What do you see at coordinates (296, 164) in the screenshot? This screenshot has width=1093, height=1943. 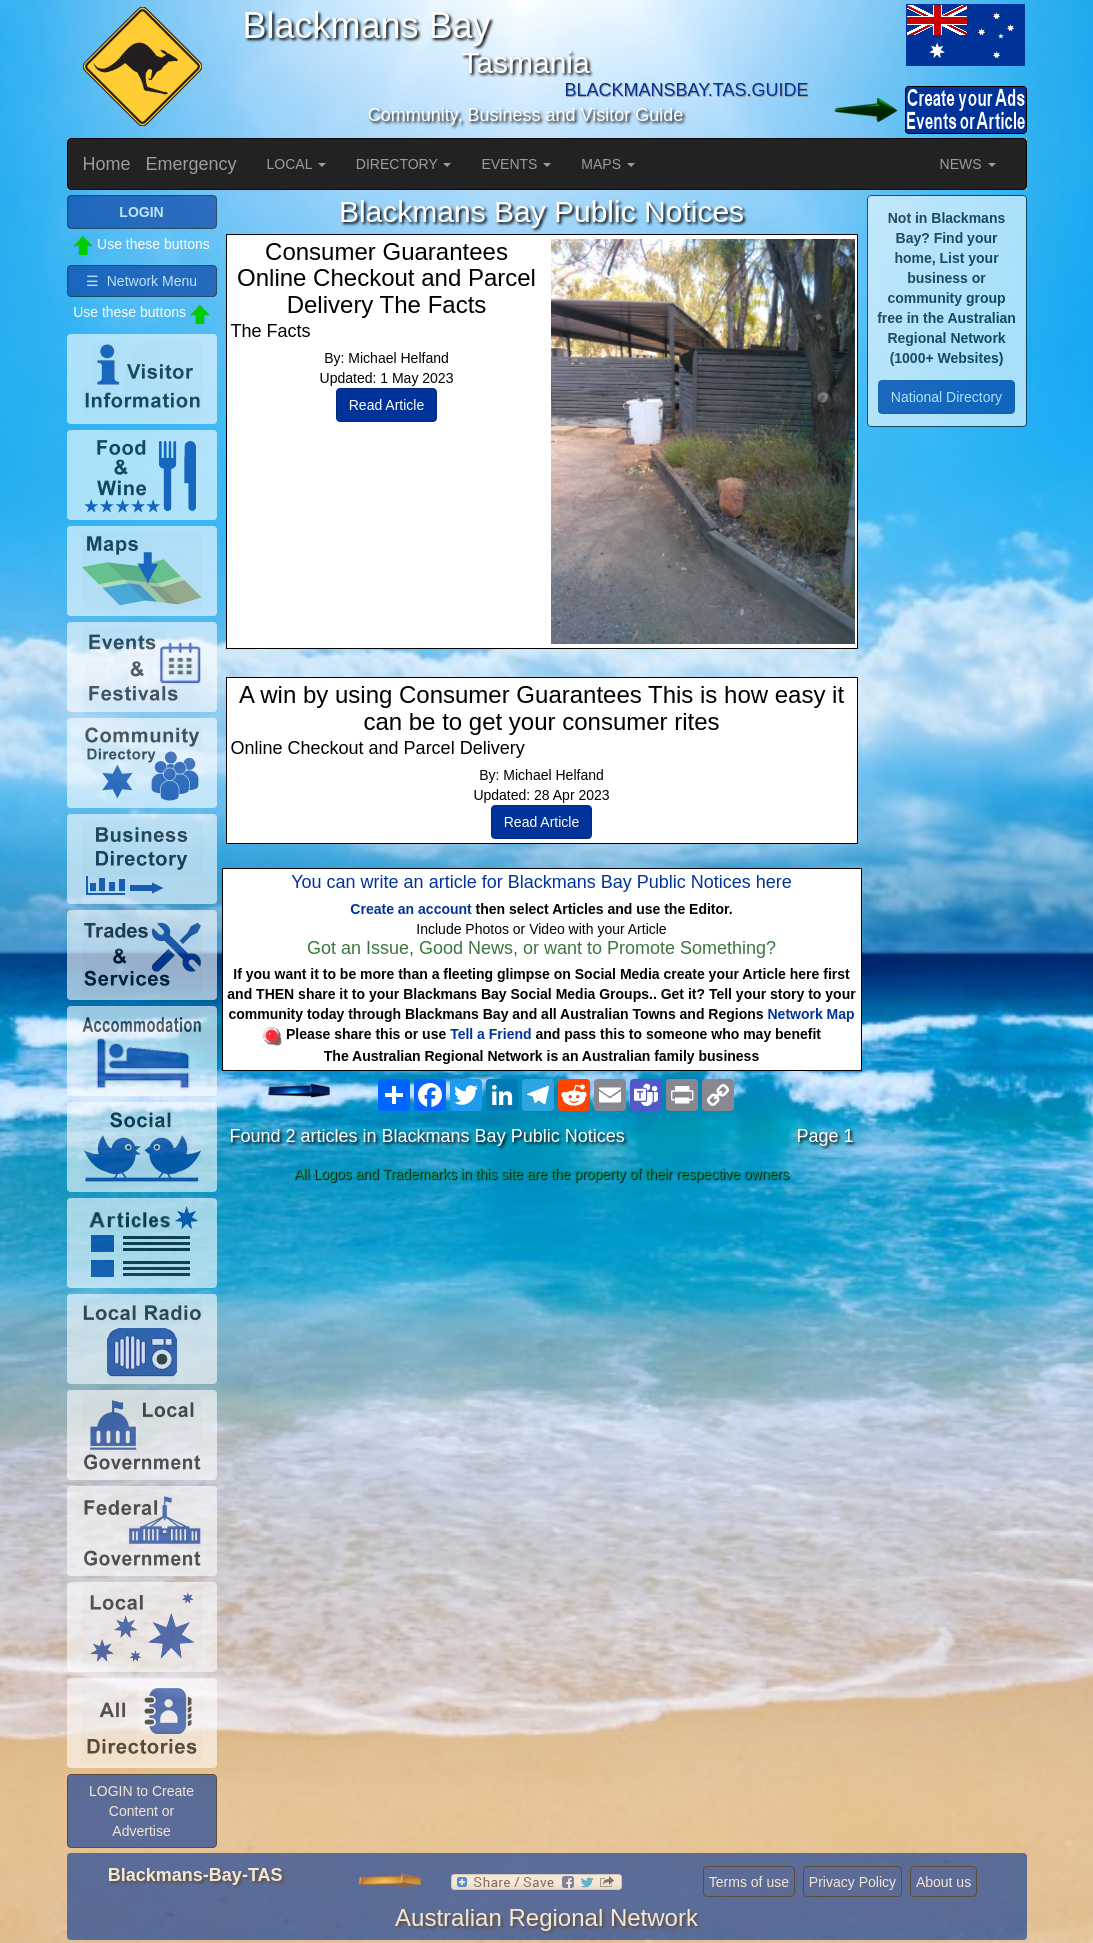 I see `LOCAL [button]` at bounding box center [296, 164].